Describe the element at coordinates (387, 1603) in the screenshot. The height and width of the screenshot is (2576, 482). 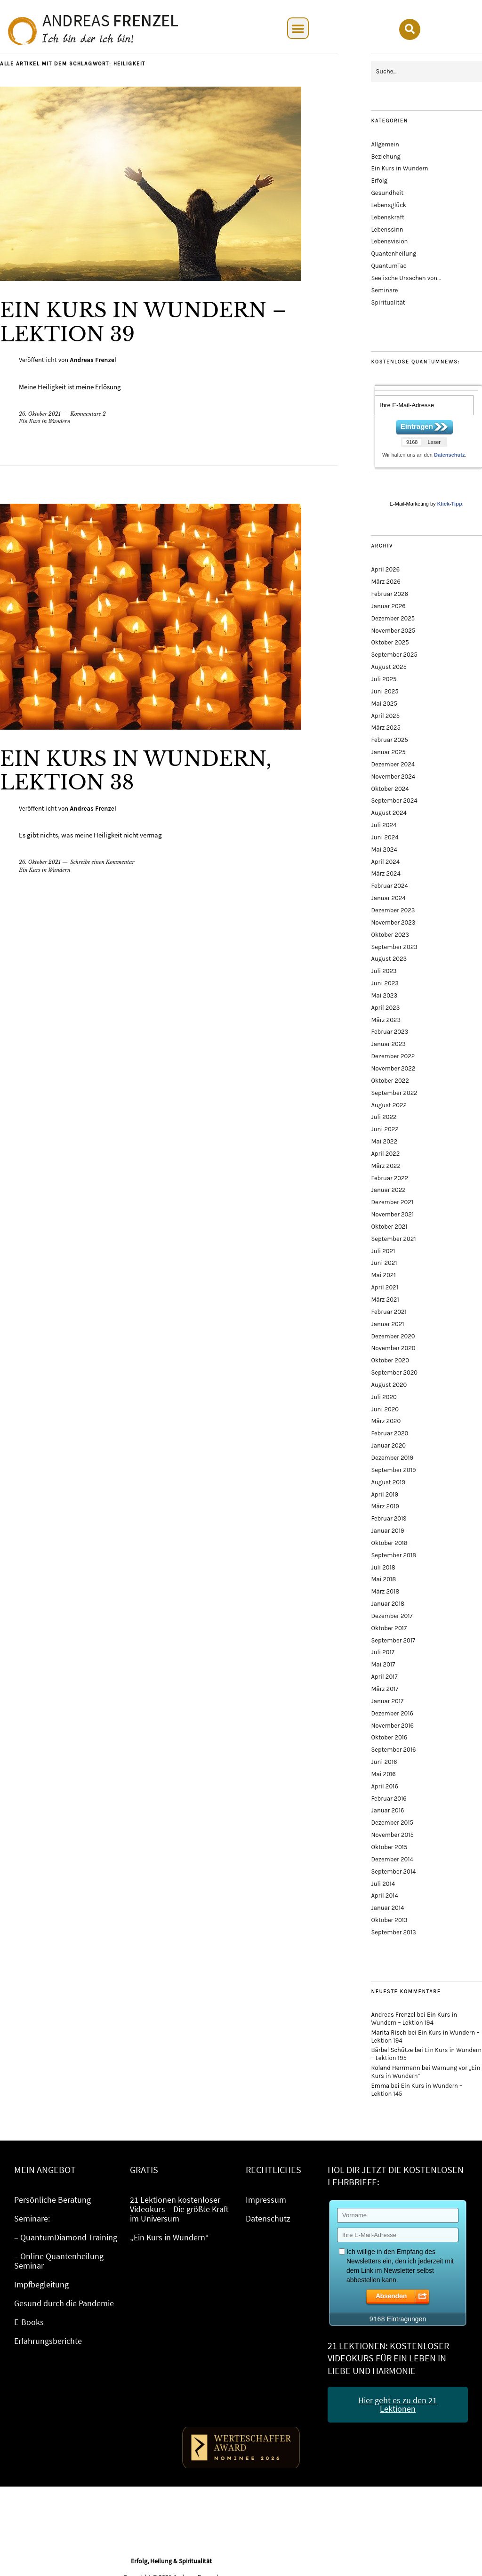
I see `Januar 2018` at that location.